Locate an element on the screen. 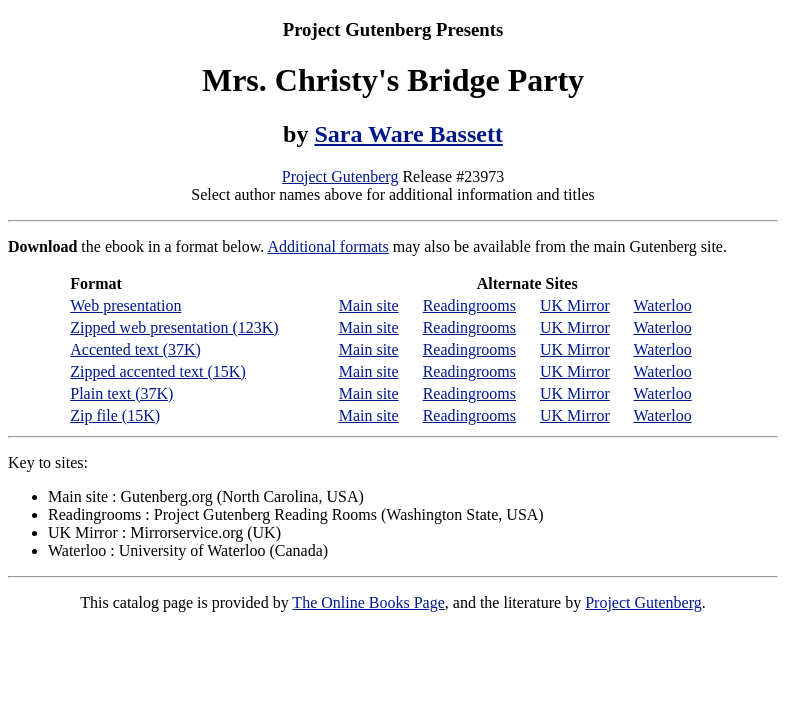 The width and height of the screenshot is (786, 720). Accented text (37K) is located at coordinates (135, 349).